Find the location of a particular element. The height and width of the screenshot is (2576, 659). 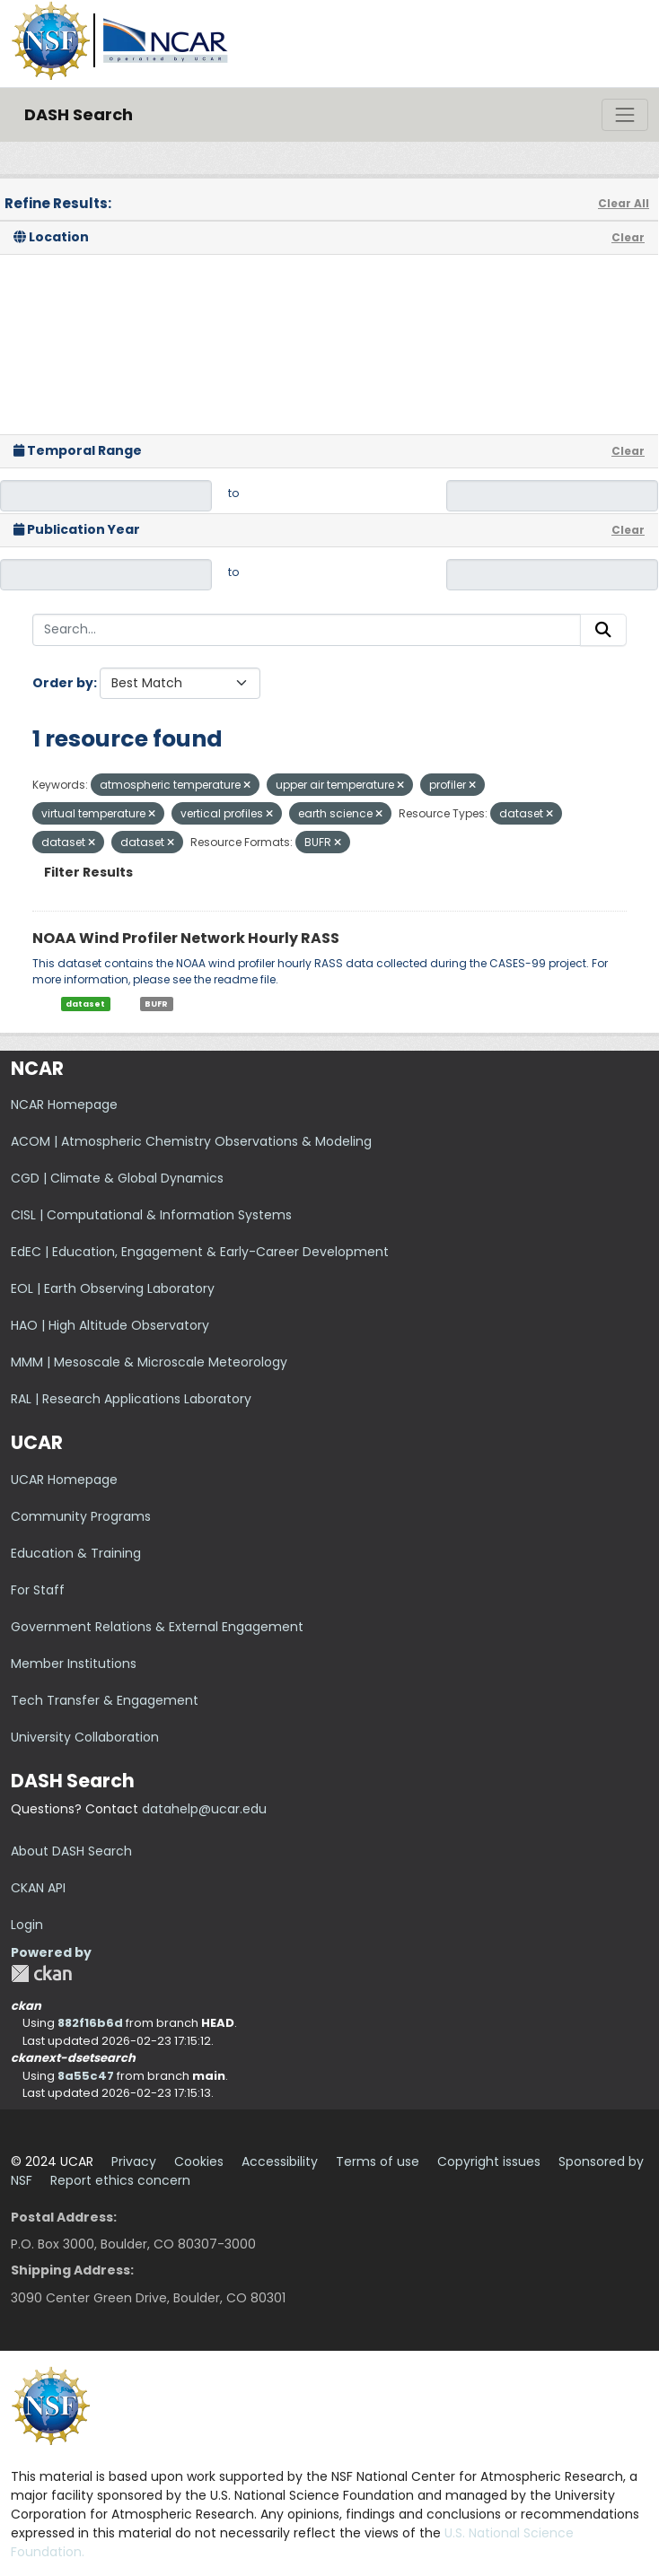

Copyright issues is located at coordinates (488, 2161).